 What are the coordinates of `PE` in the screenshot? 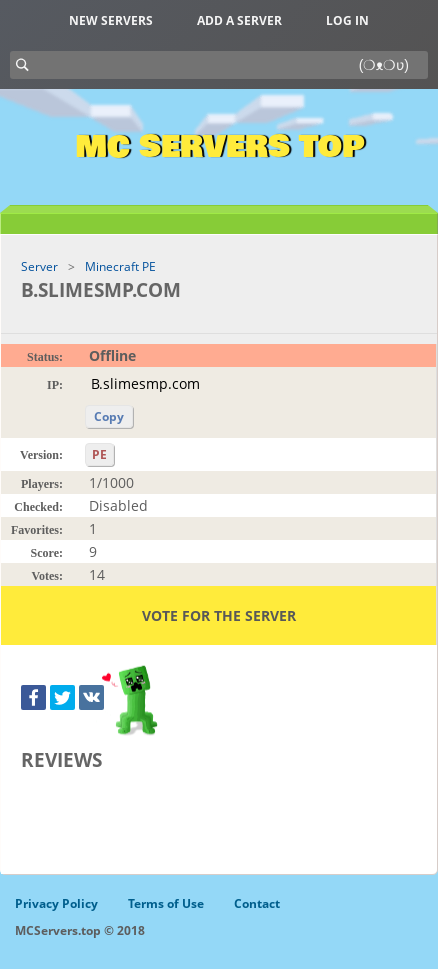 It's located at (99, 454).